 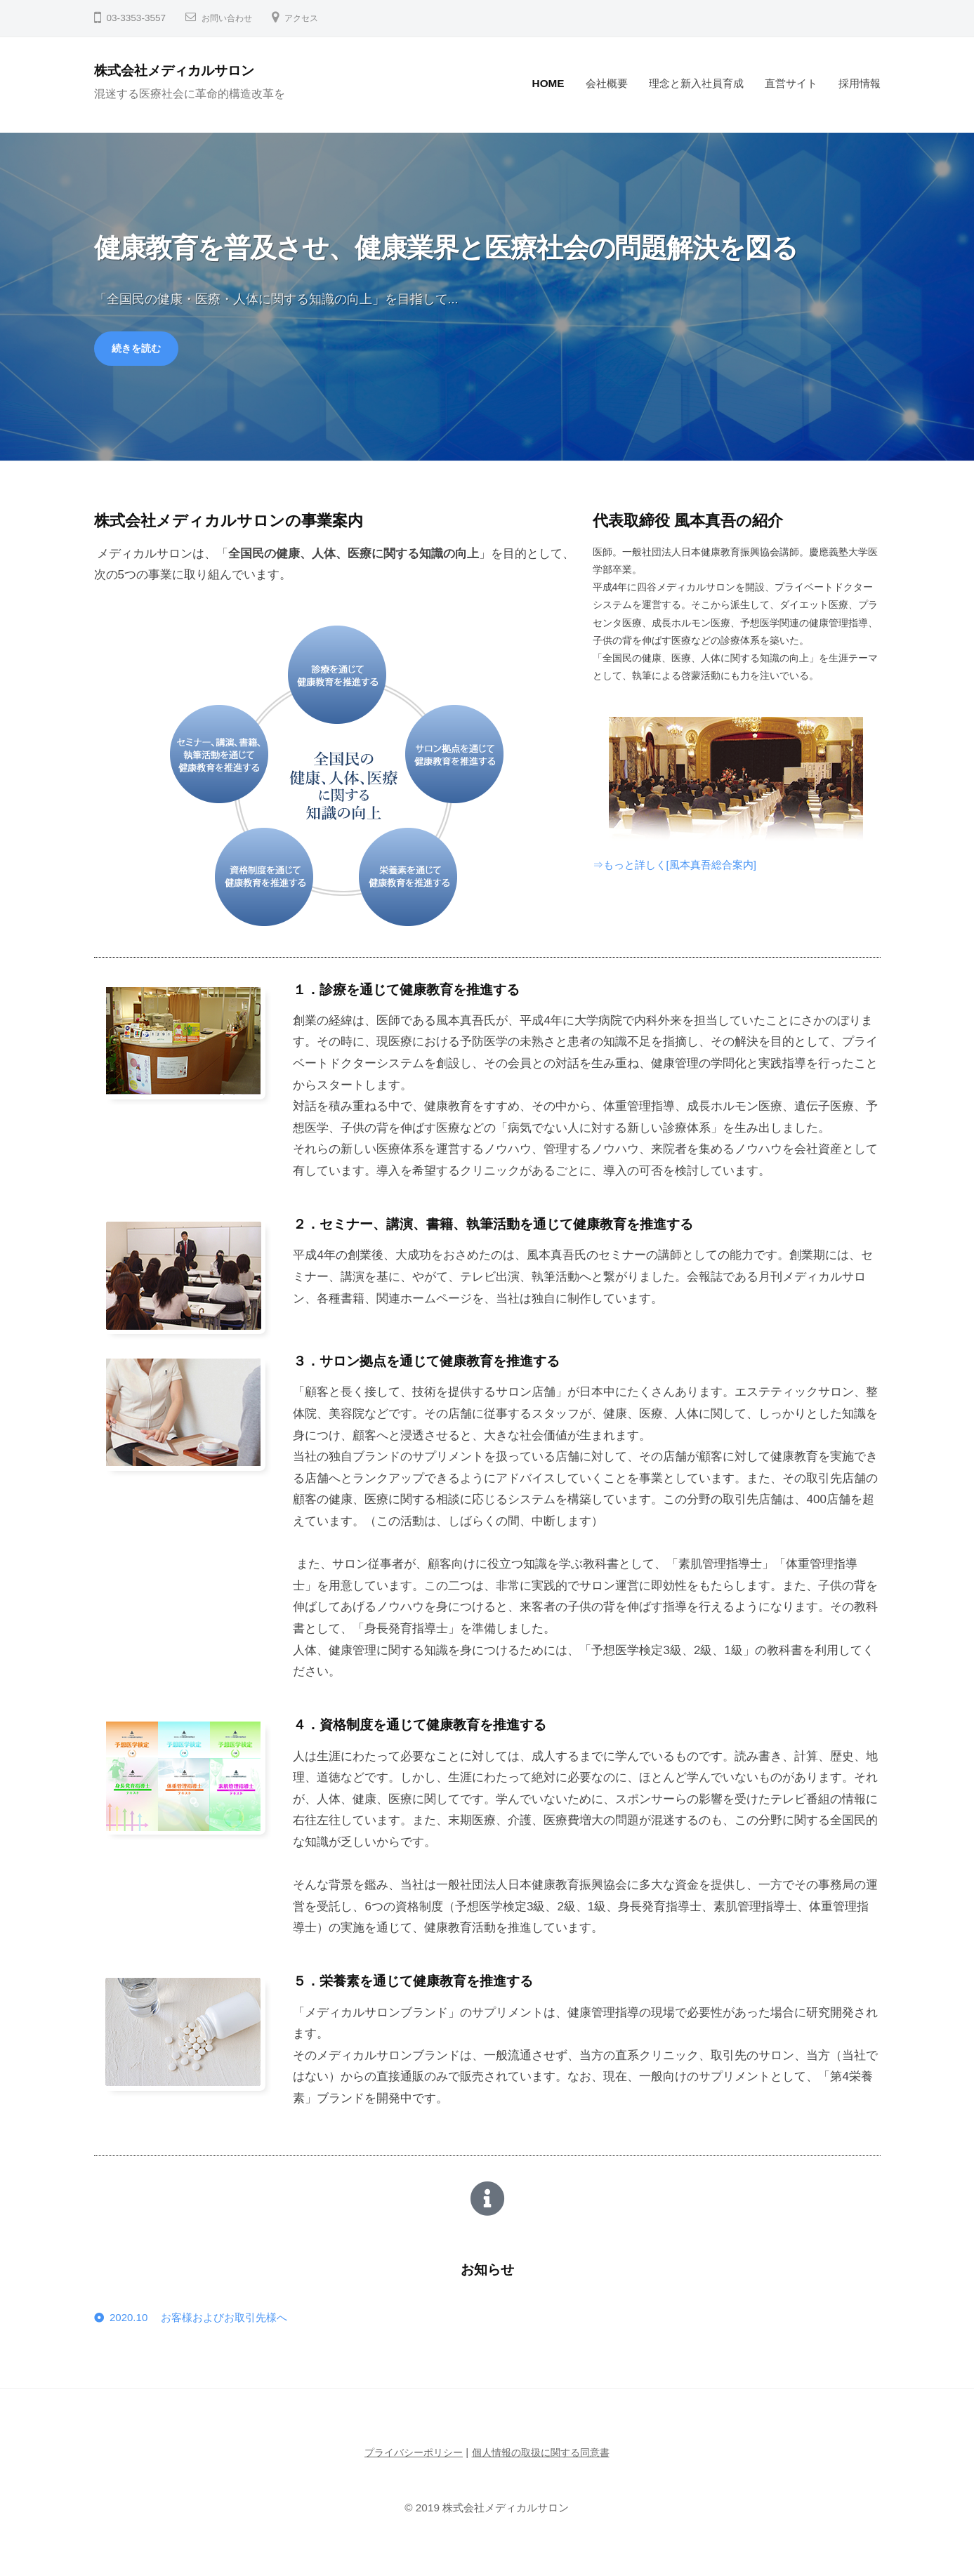 I want to click on 個人情報の取扱に関する同意書, so click(x=544, y=2457).